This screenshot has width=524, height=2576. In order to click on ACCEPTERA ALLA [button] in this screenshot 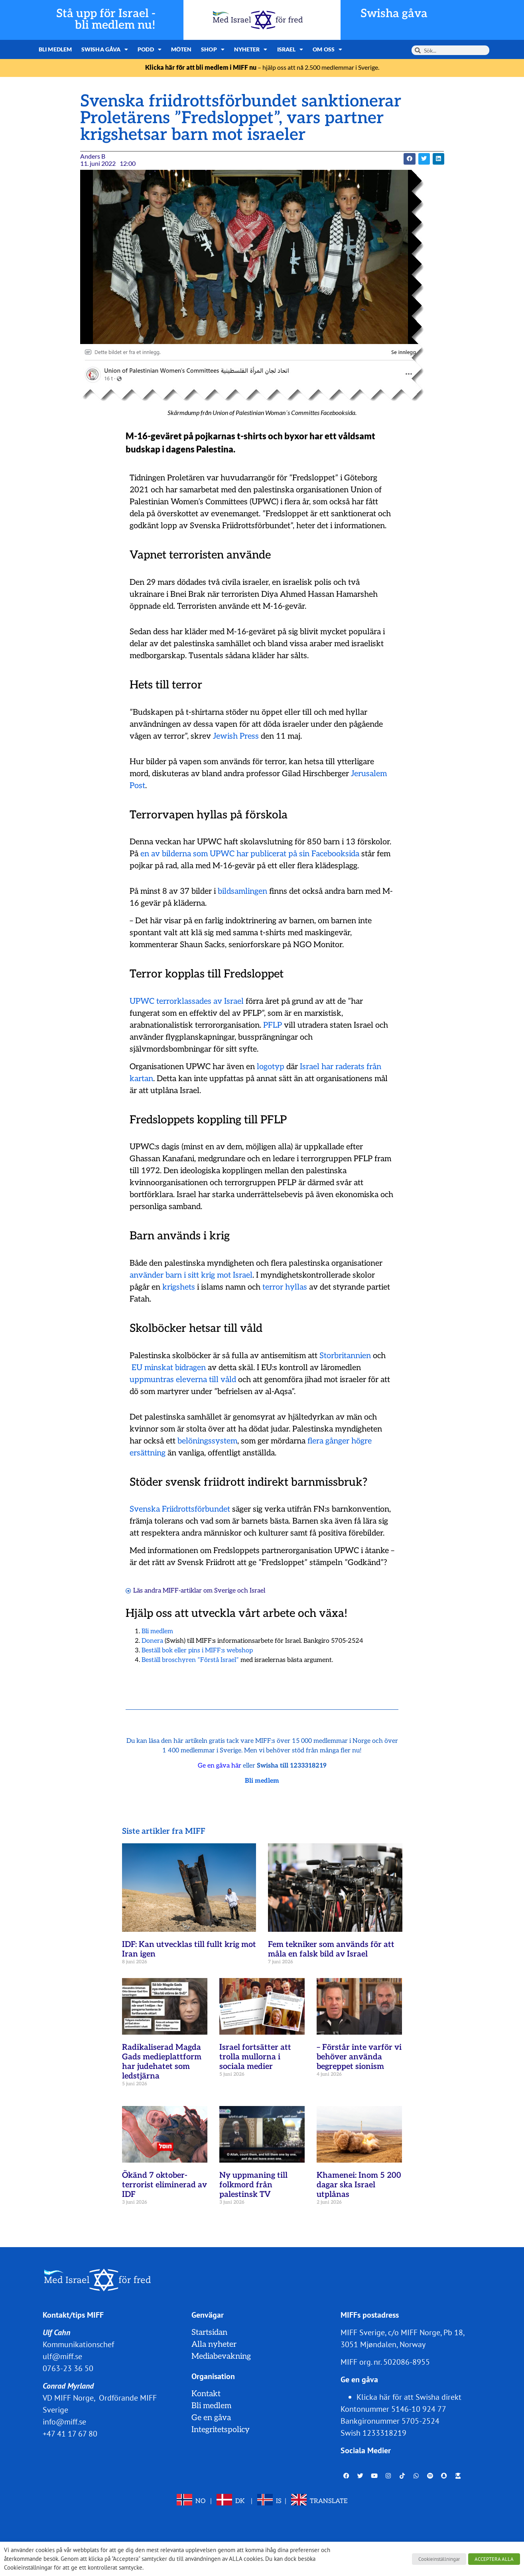, I will do `click(494, 2559)`.